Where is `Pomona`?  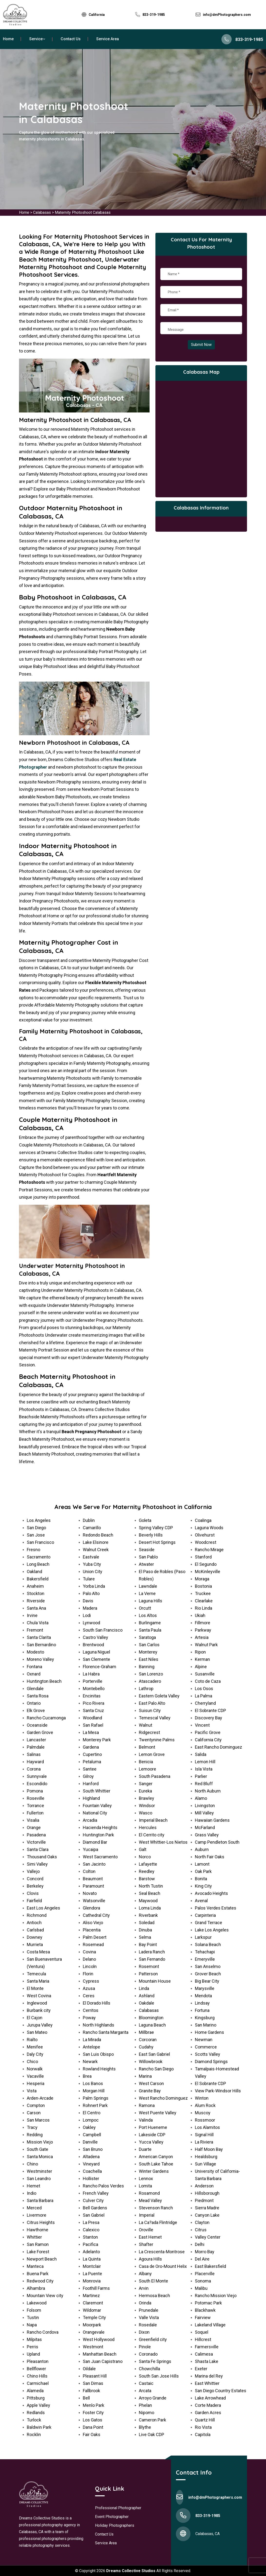 Pomona is located at coordinates (35, 1790).